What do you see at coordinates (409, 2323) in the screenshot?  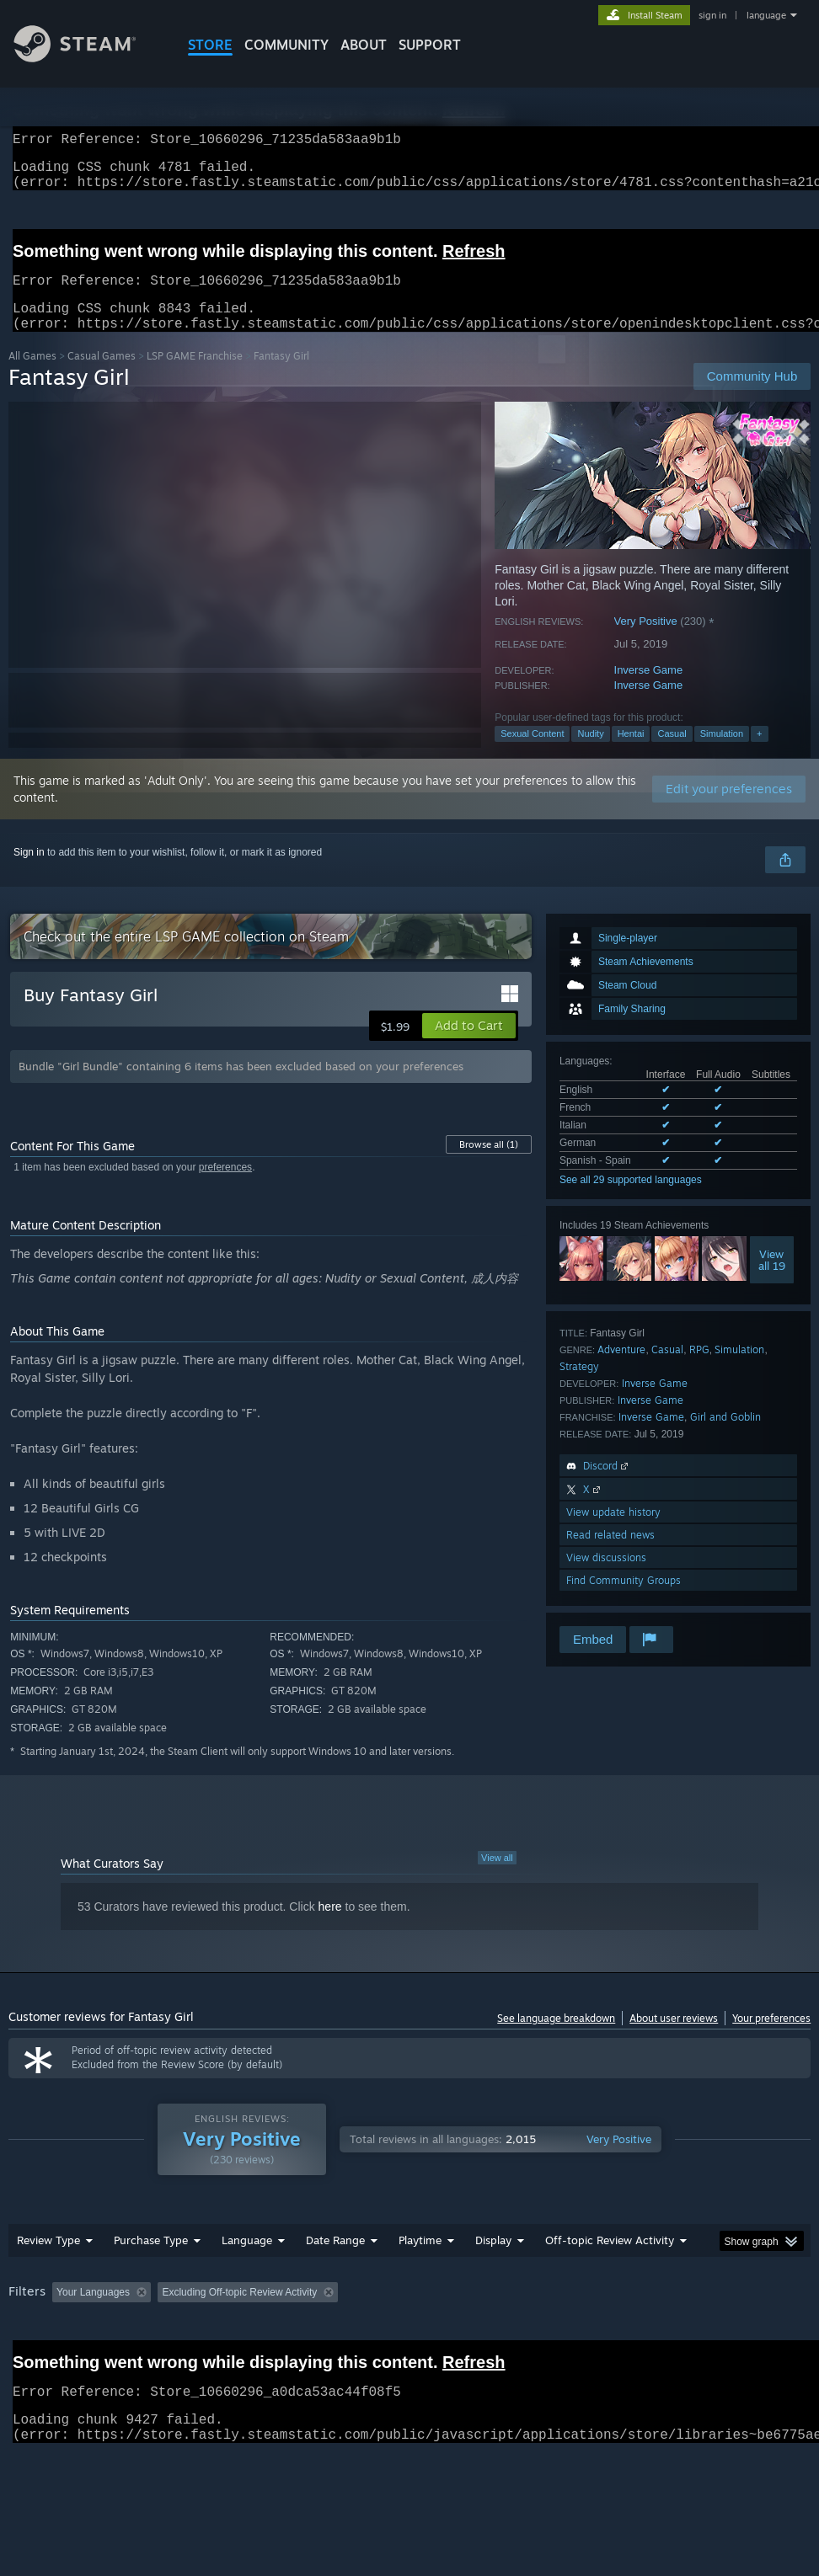 I see `[group]` at bounding box center [409, 2323].